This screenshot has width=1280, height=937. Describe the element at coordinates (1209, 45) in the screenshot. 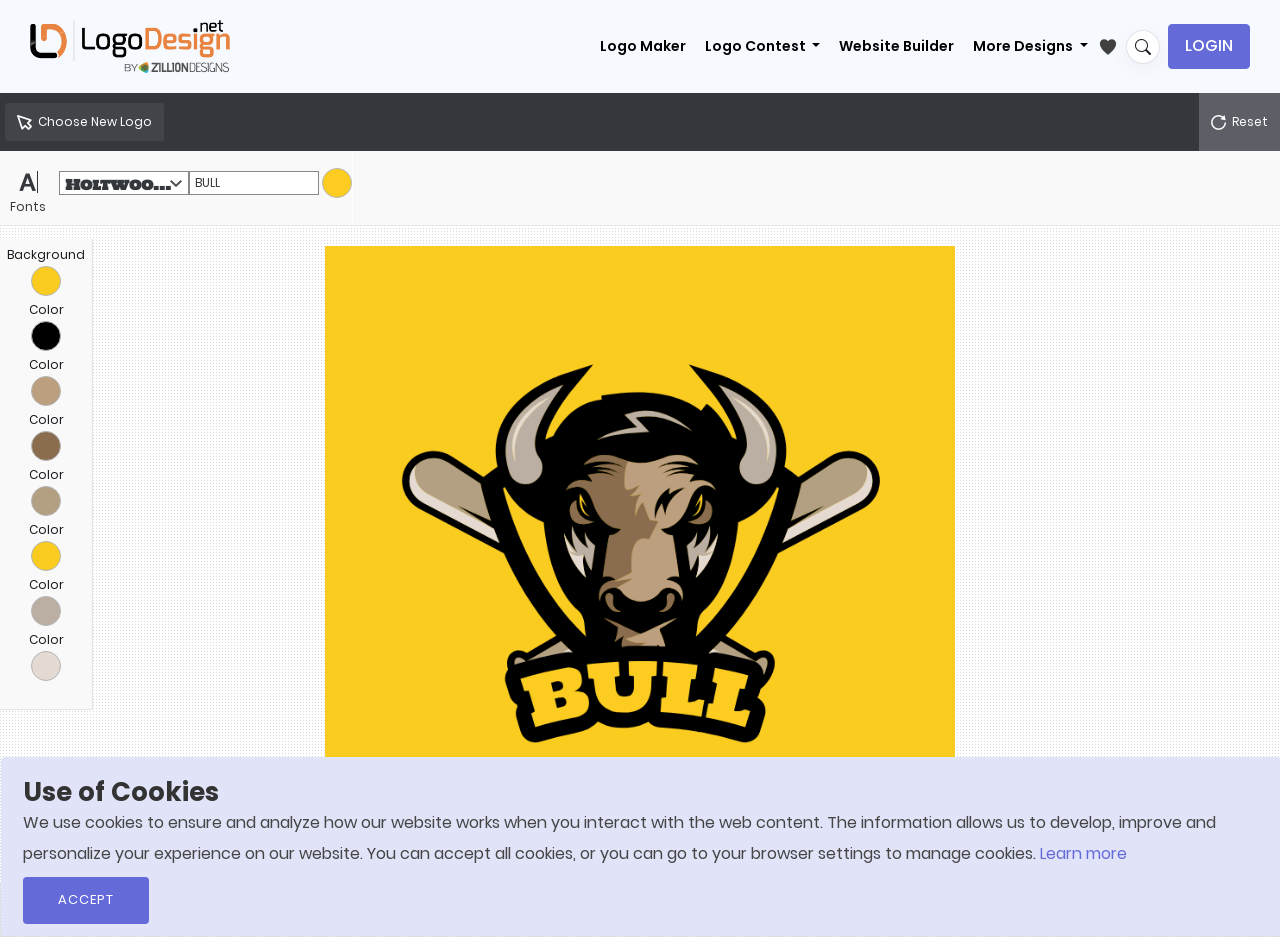

I see `Login` at that location.